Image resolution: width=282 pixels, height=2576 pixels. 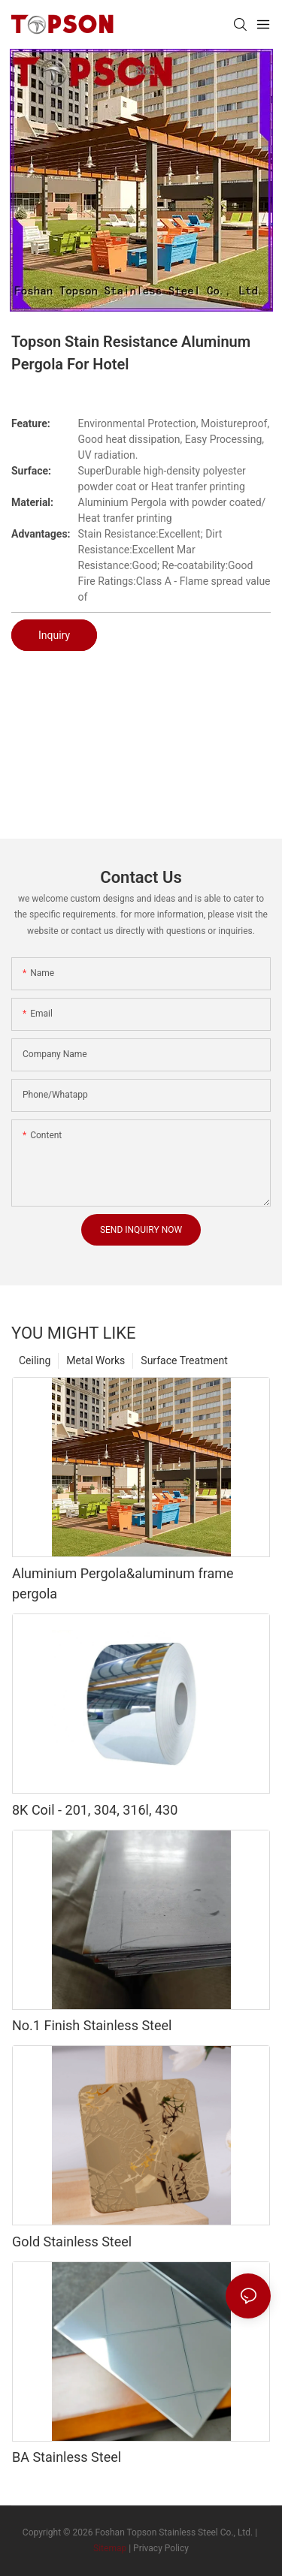 What do you see at coordinates (95, 1360) in the screenshot?
I see `Metal Works` at bounding box center [95, 1360].